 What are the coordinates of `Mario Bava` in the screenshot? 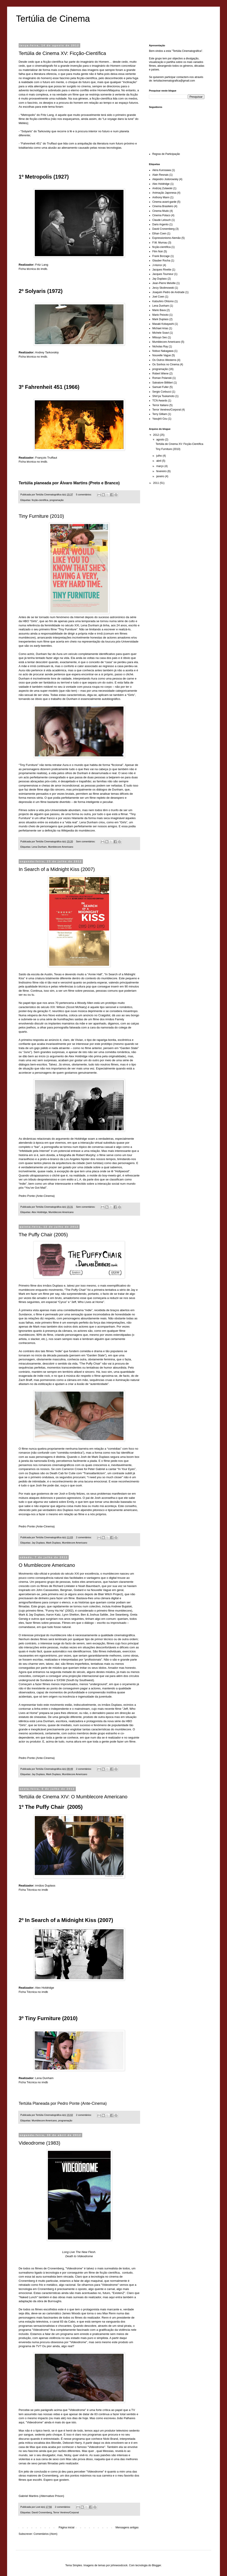 It's located at (159, 310).